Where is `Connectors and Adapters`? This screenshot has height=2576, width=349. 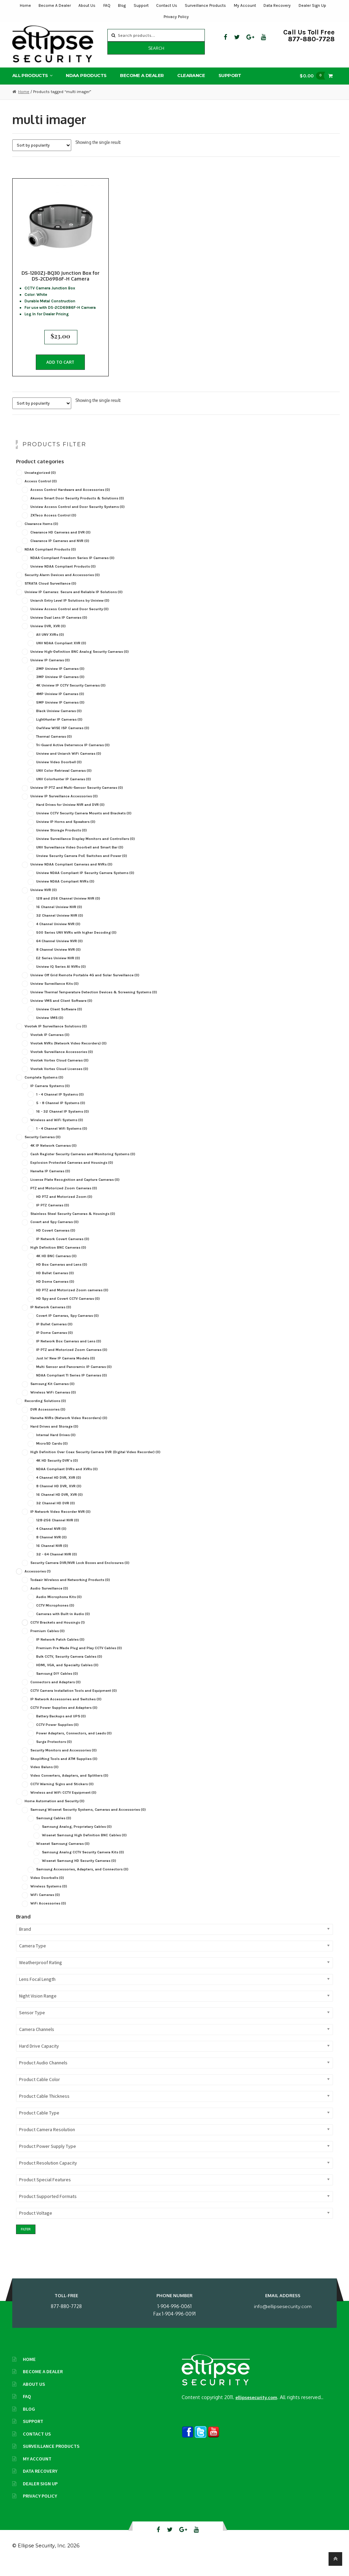
Connectors and Adapters is located at coordinates (55, 1694).